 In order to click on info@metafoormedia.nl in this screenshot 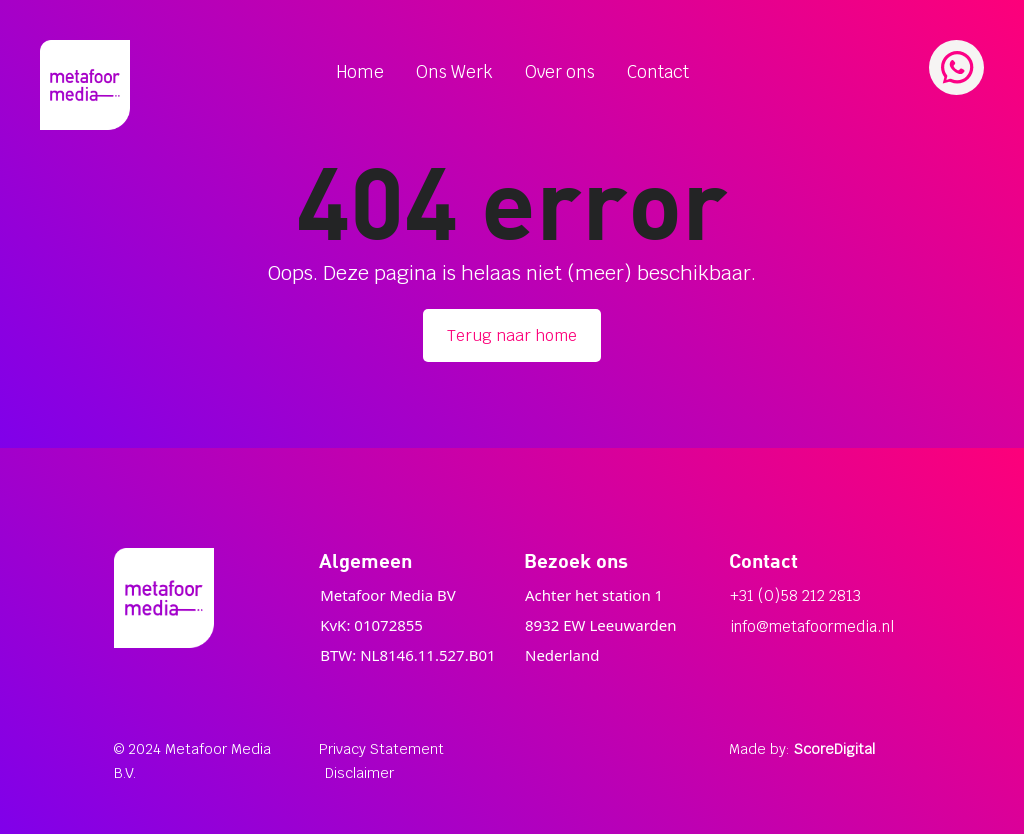, I will do `click(812, 626)`.